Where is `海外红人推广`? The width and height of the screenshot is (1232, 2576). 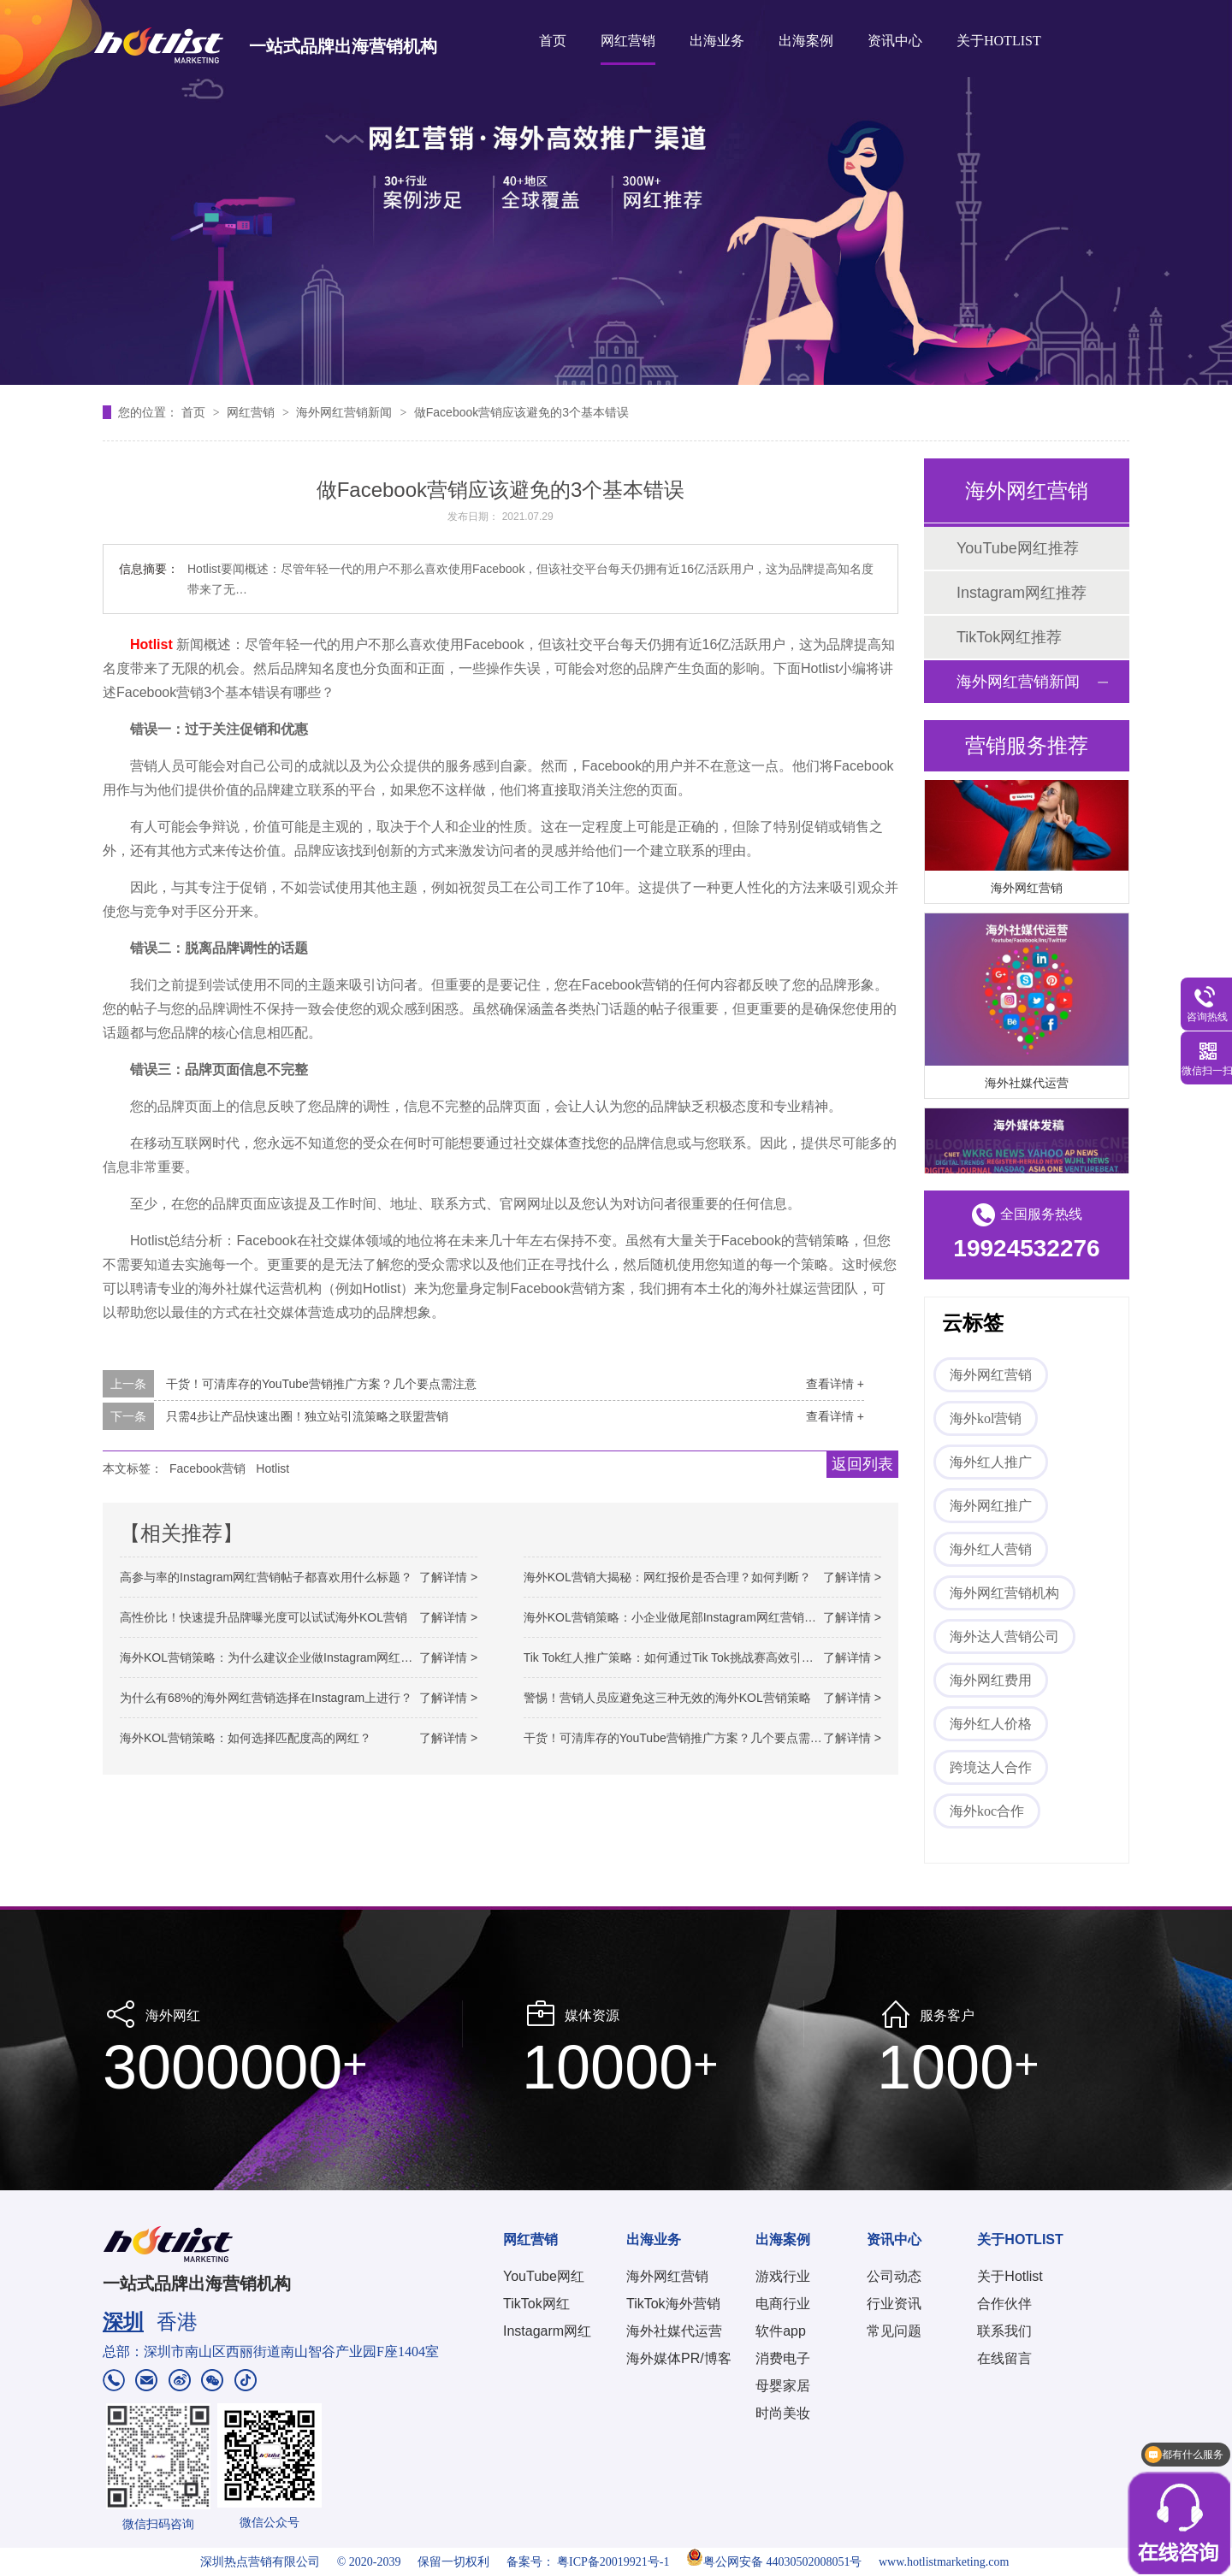
海外红人推广 is located at coordinates (991, 1462).